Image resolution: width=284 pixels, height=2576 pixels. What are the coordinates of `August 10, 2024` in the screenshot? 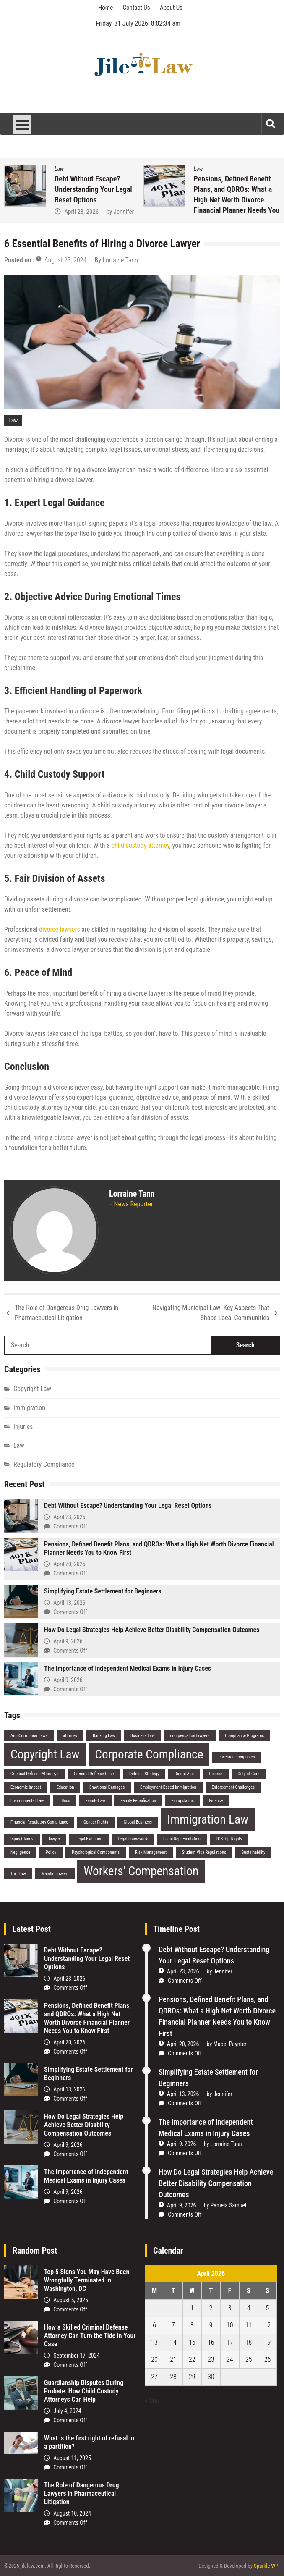 It's located at (72, 2513).